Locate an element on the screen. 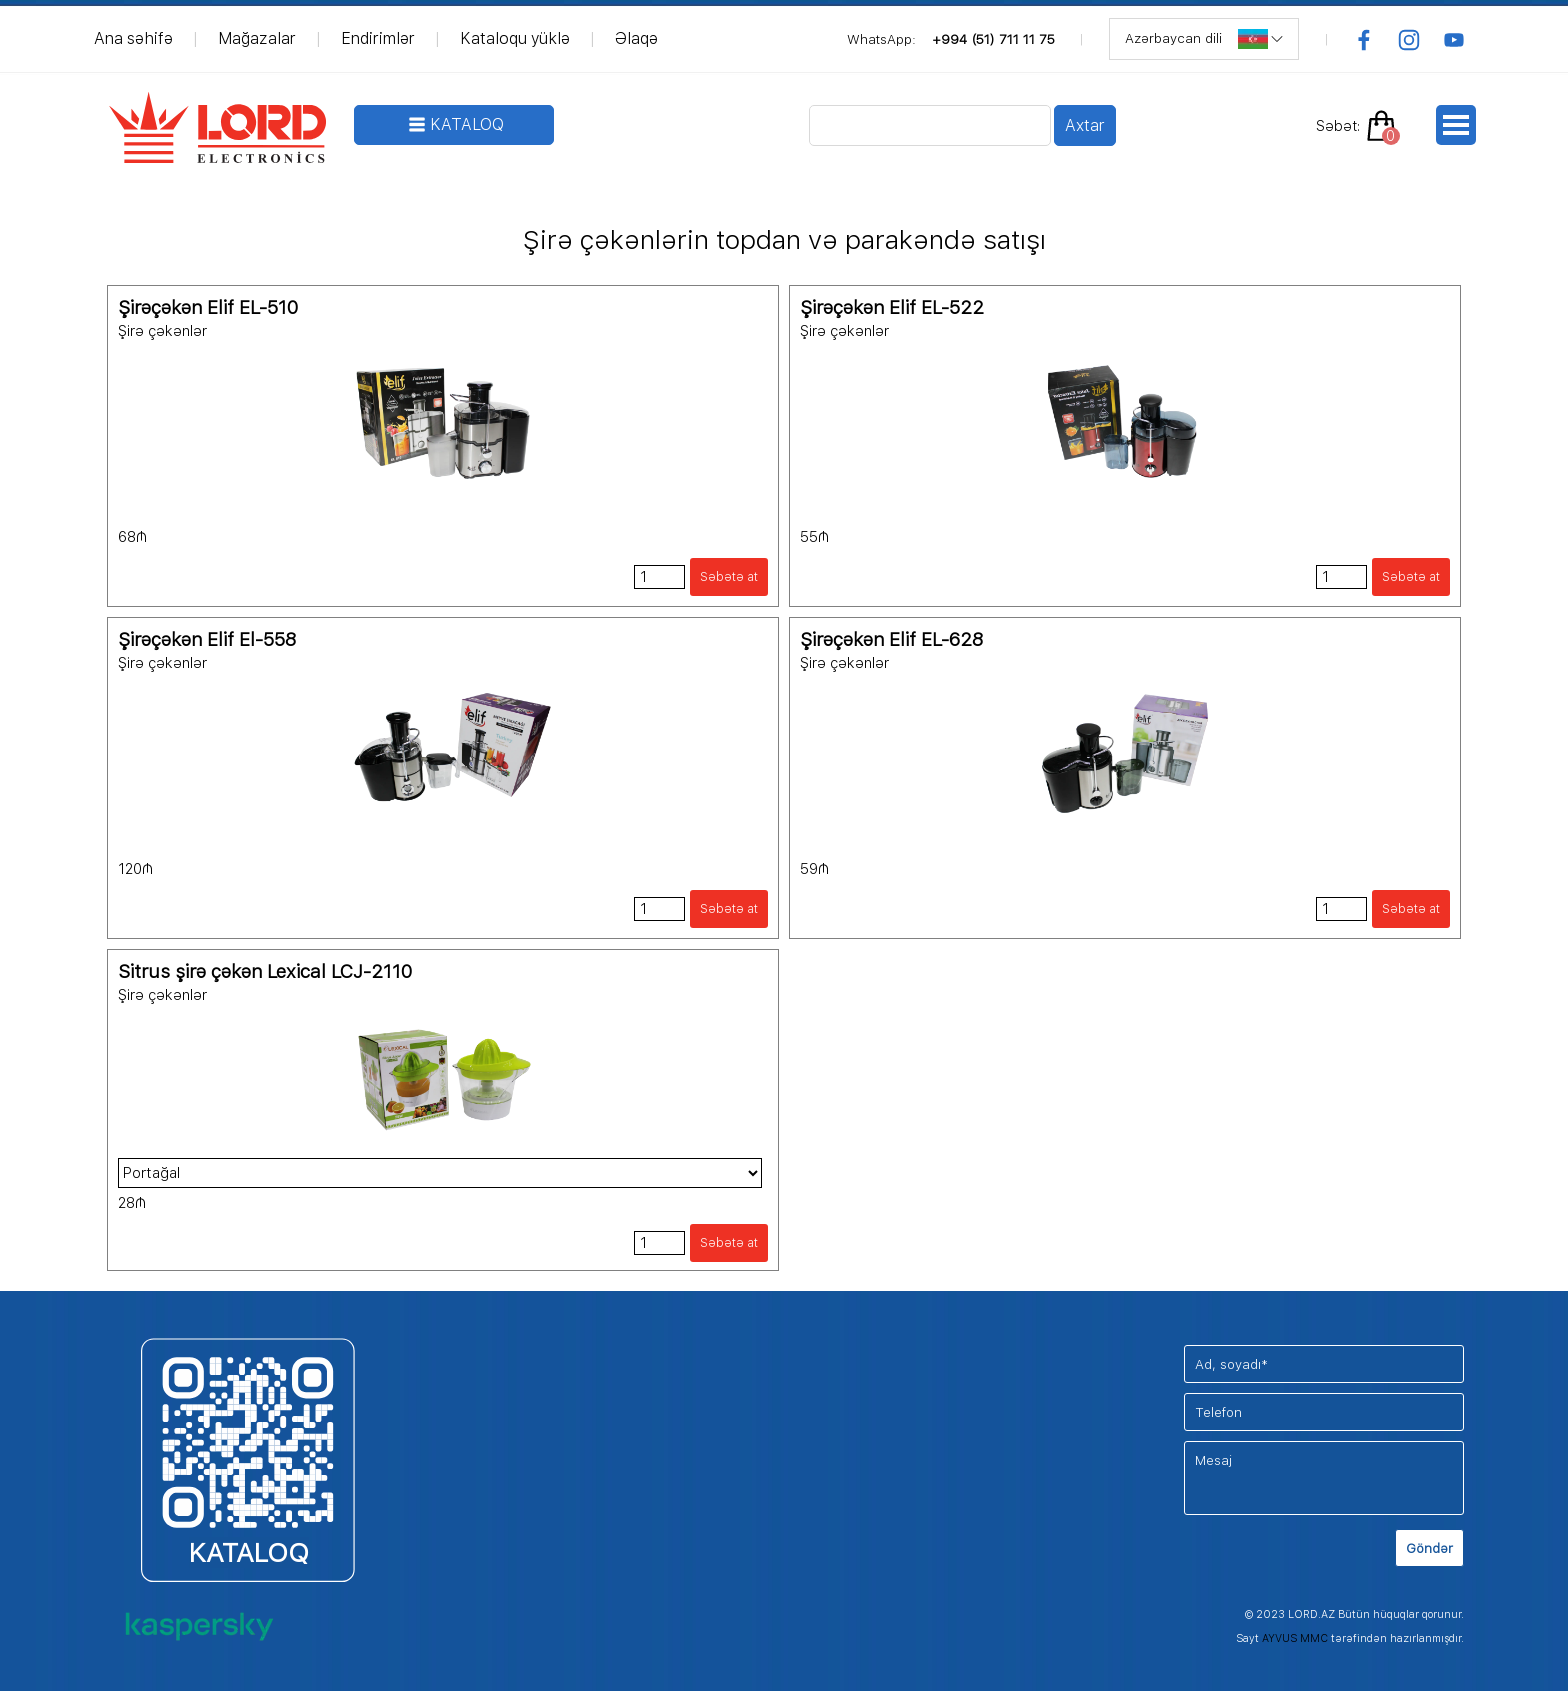 Image resolution: width=1568 pixels, height=1691 pixels. Səbətə at is located at coordinates (729, 577).